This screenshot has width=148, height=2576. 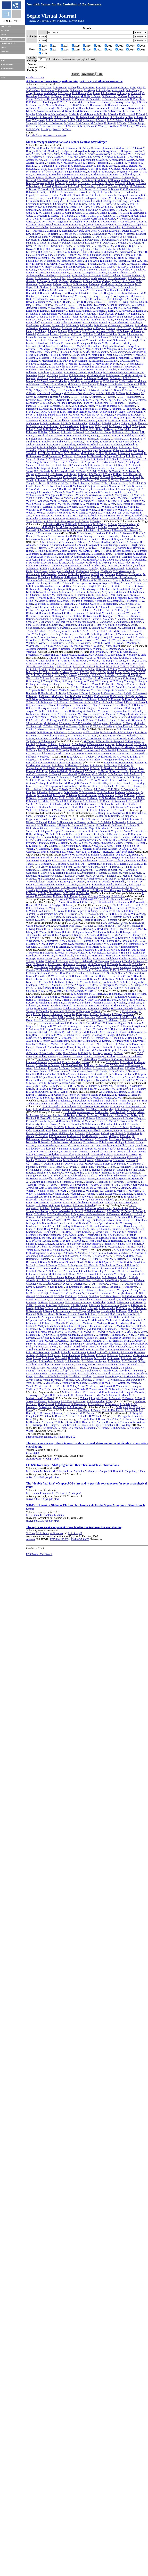 What do you see at coordinates (107, 645) in the screenshot?
I see `T. Yuan` at bounding box center [107, 645].